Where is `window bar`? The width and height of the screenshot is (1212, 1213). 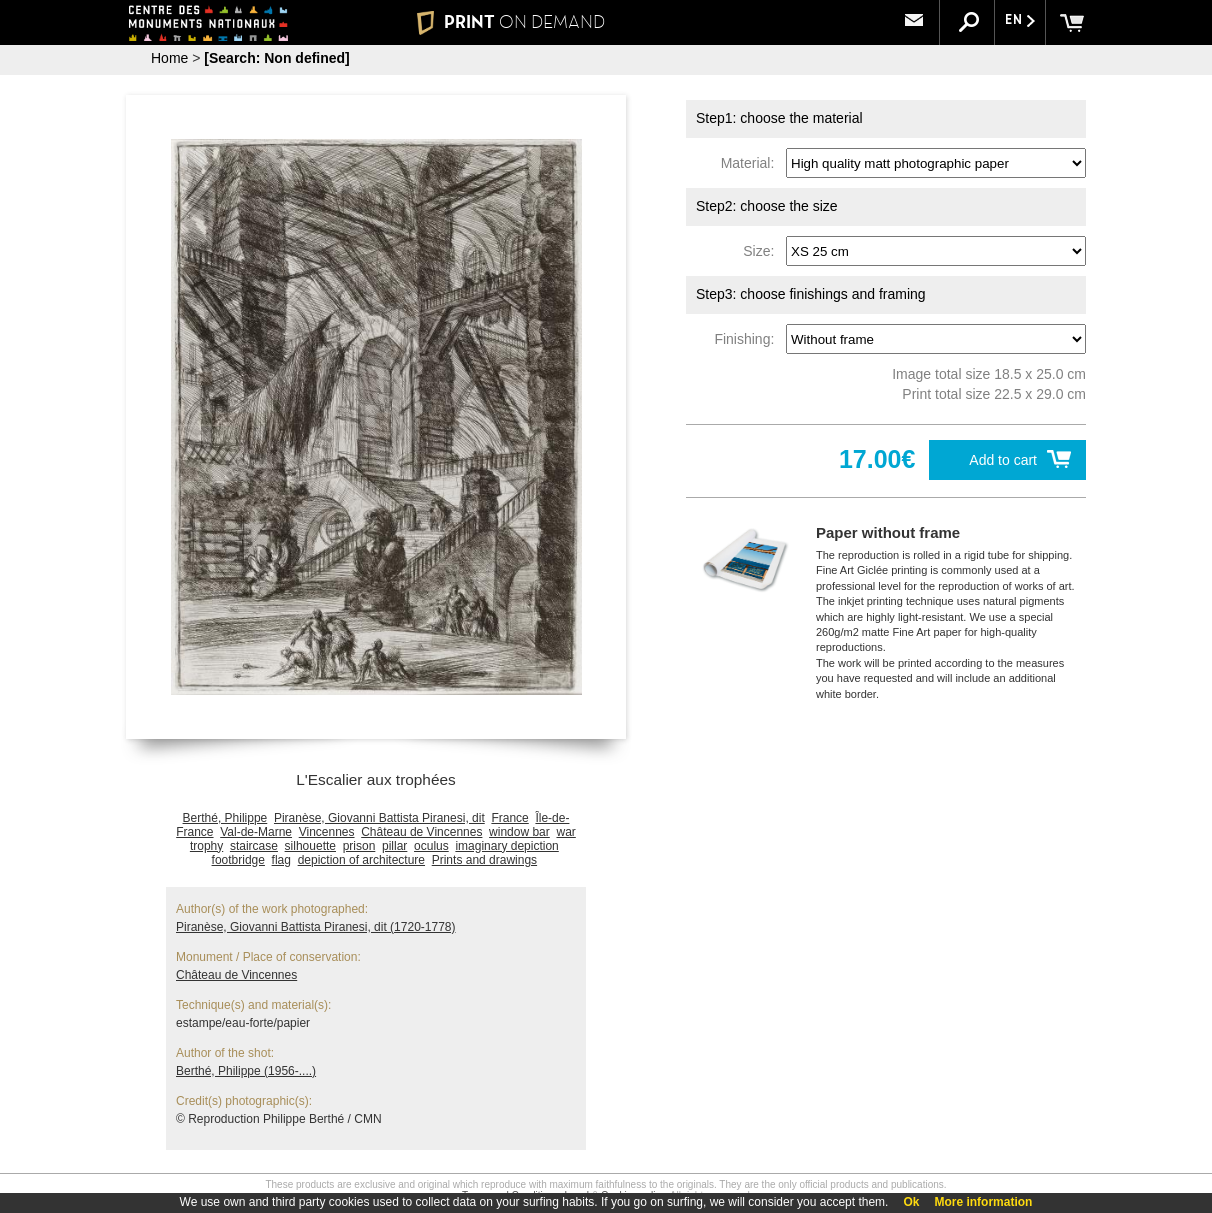 window bar is located at coordinates (519, 832).